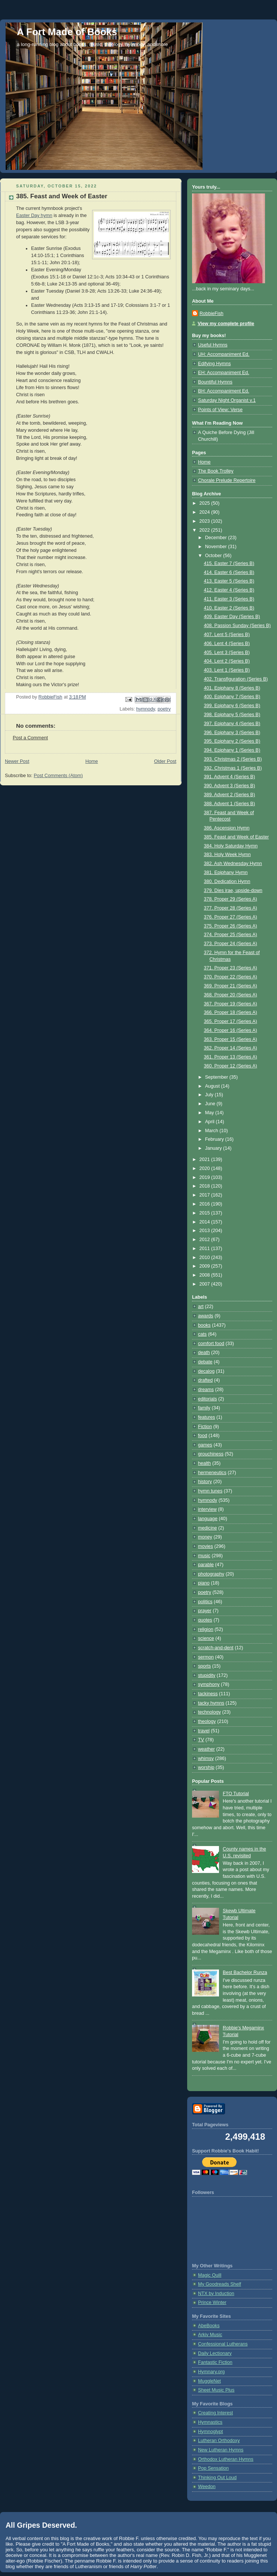  What do you see at coordinates (211, 1343) in the screenshot?
I see `comfort food` at bounding box center [211, 1343].